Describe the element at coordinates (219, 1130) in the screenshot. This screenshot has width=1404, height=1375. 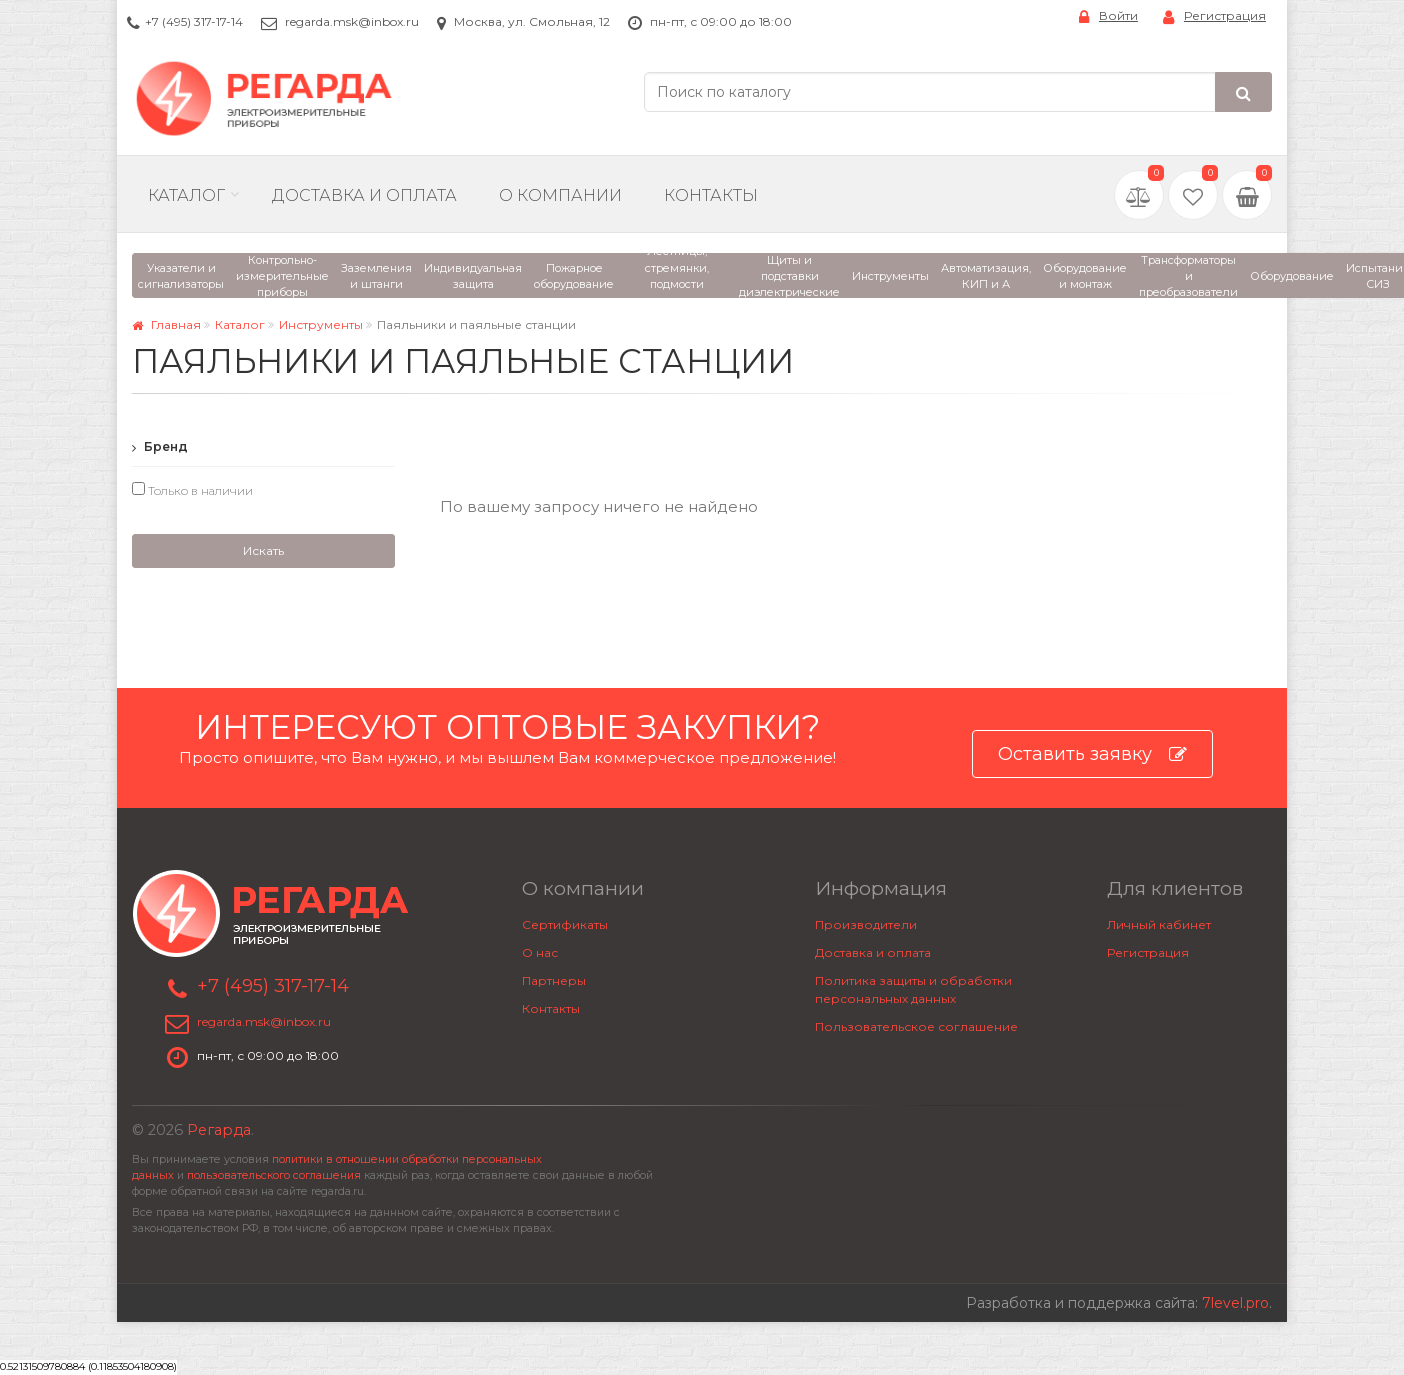
I see `Регарда` at that location.